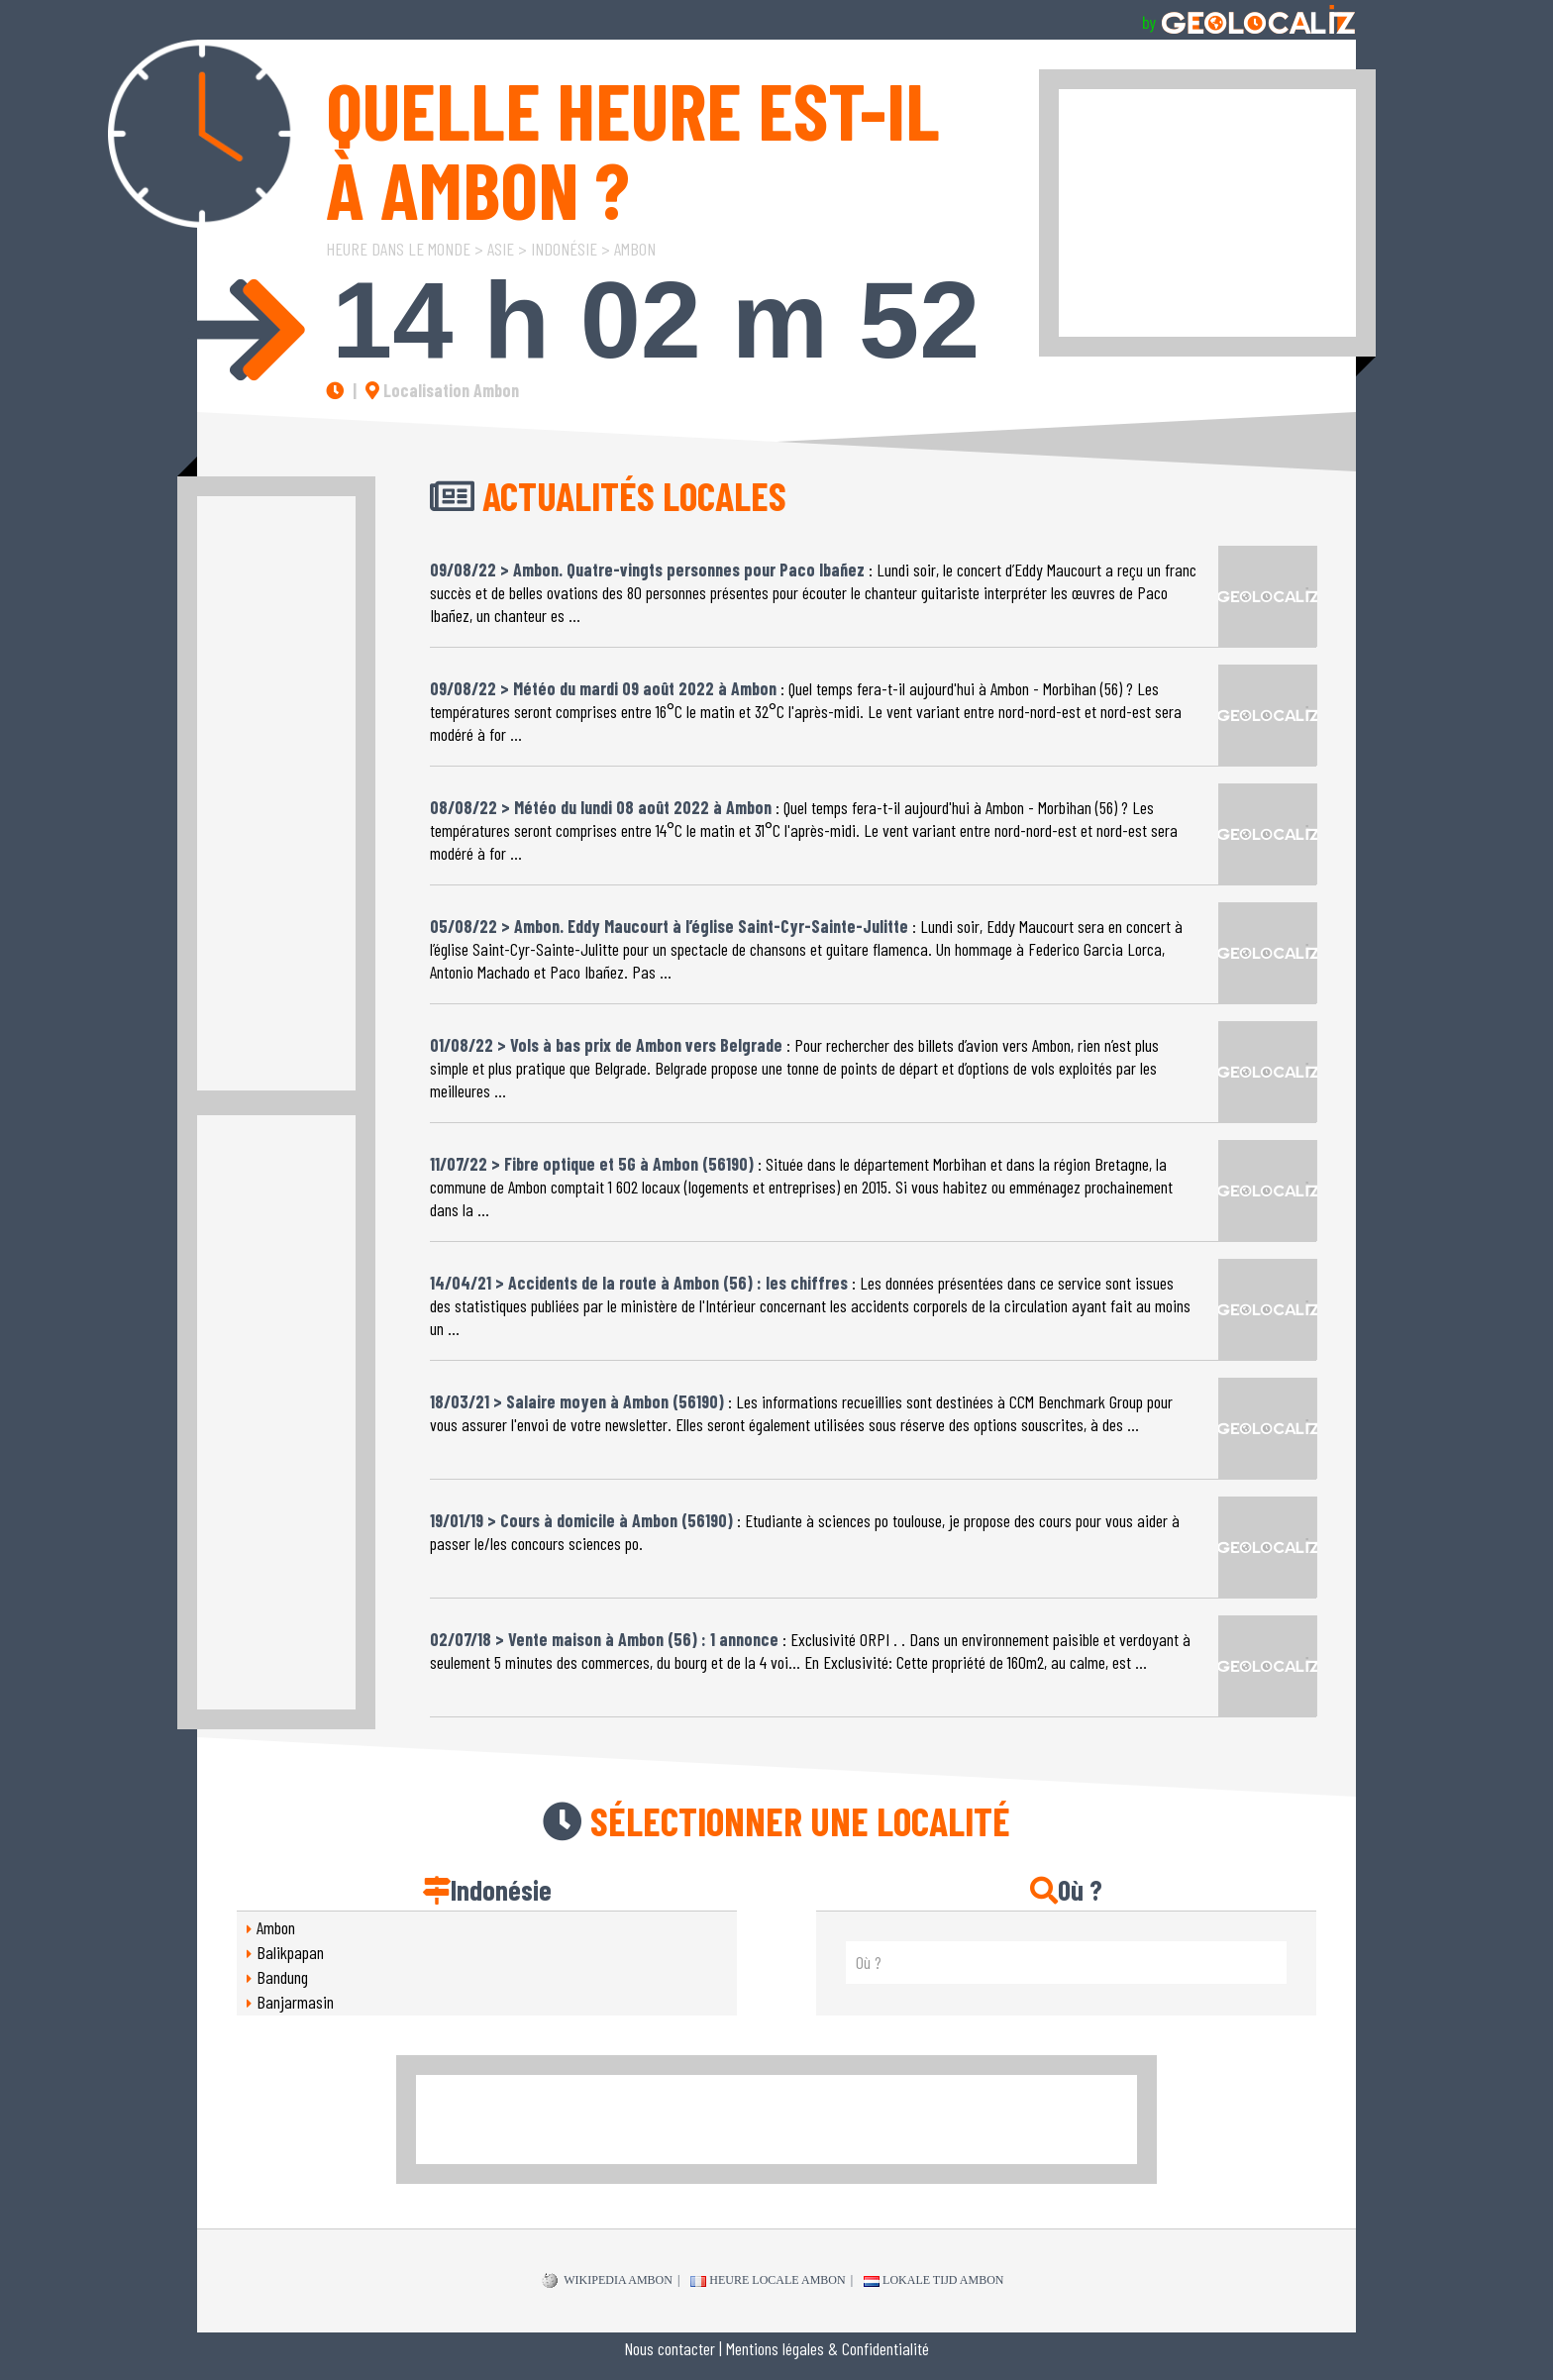 The width and height of the screenshot is (1553, 2380). I want to click on Localisation Ambon, so click(442, 390).